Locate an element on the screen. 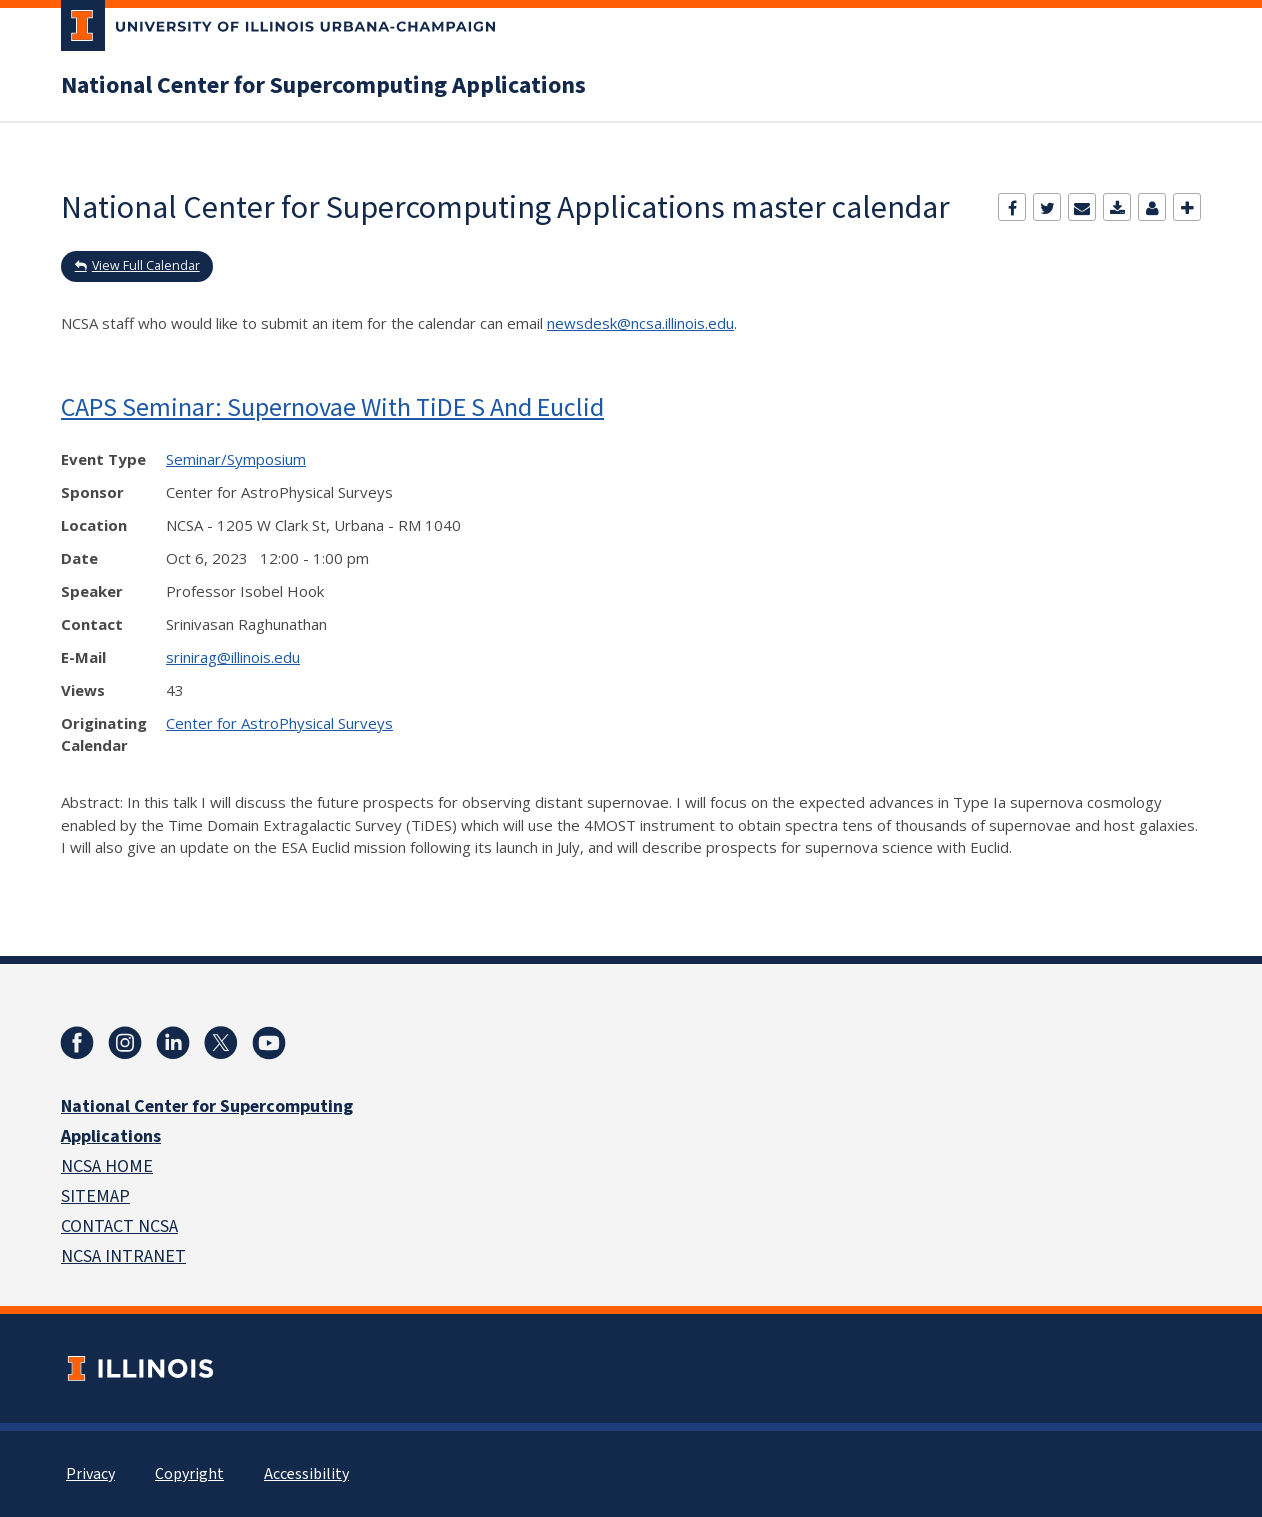 This screenshot has width=1262, height=1517. Center for AstroPhysical Surveys is located at coordinates (279, 723).